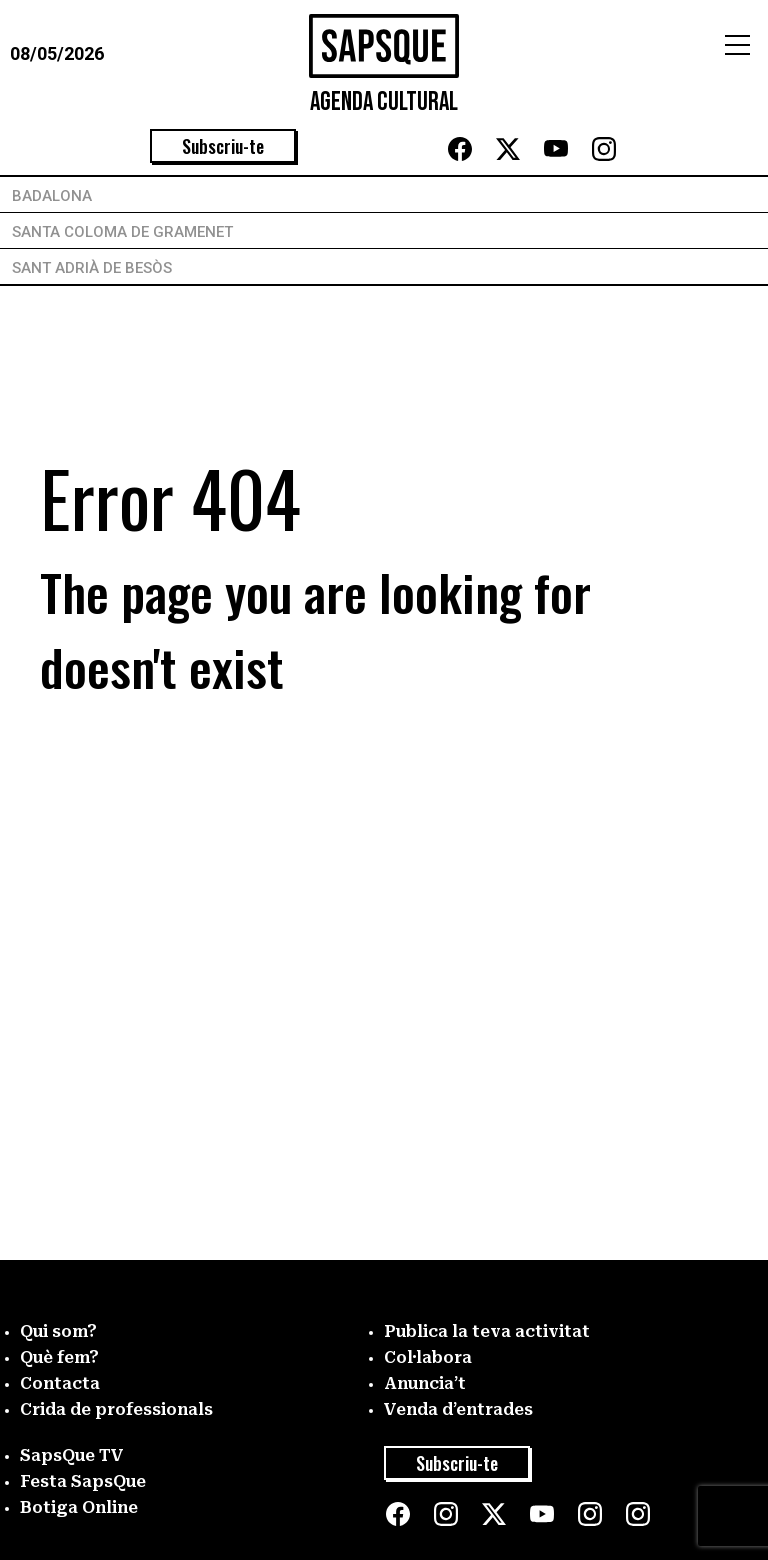 The width and height of the screenshot is (768, 1560). I want to click on Contacta, so click(60, 1383).